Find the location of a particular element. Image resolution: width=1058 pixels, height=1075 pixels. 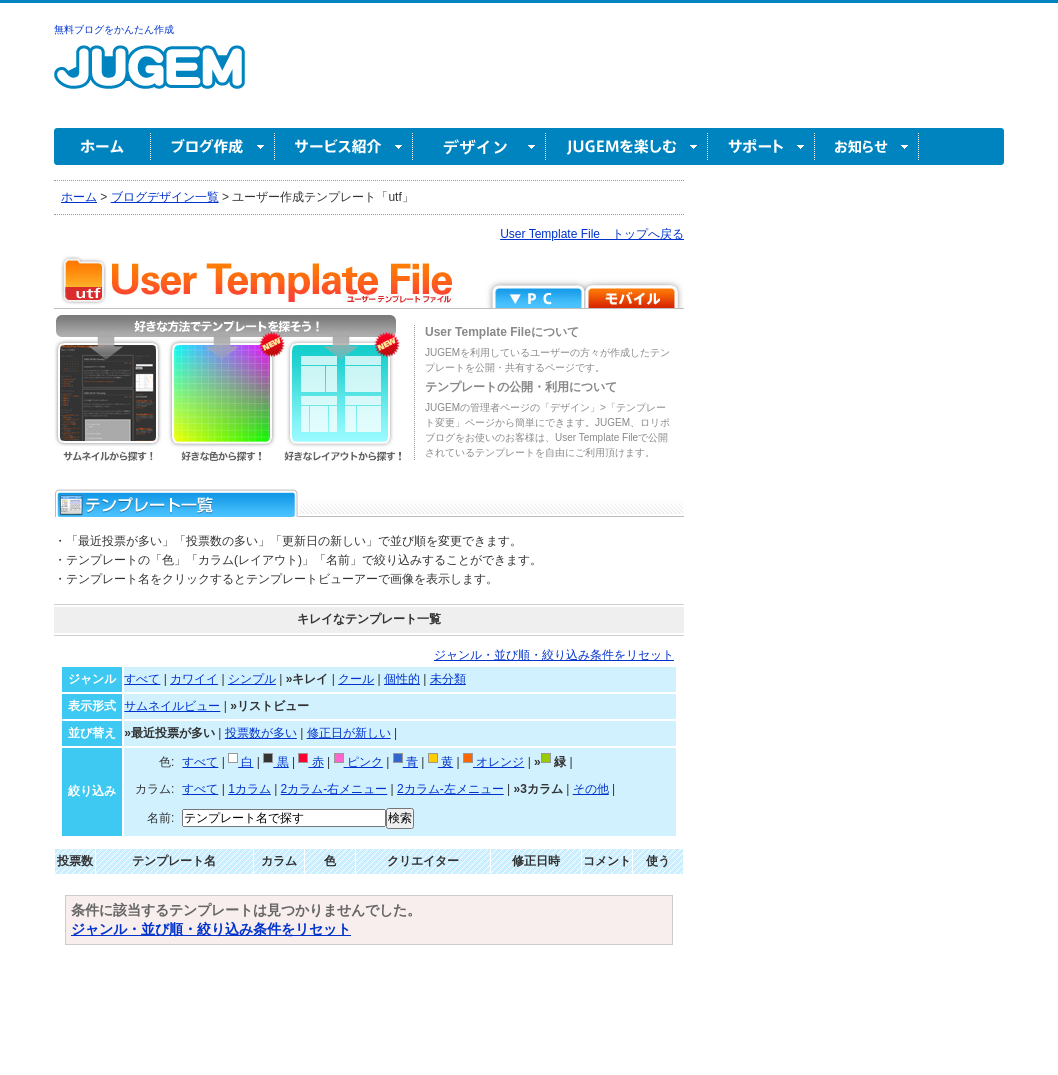

クール is located at coordinates (356, 679).